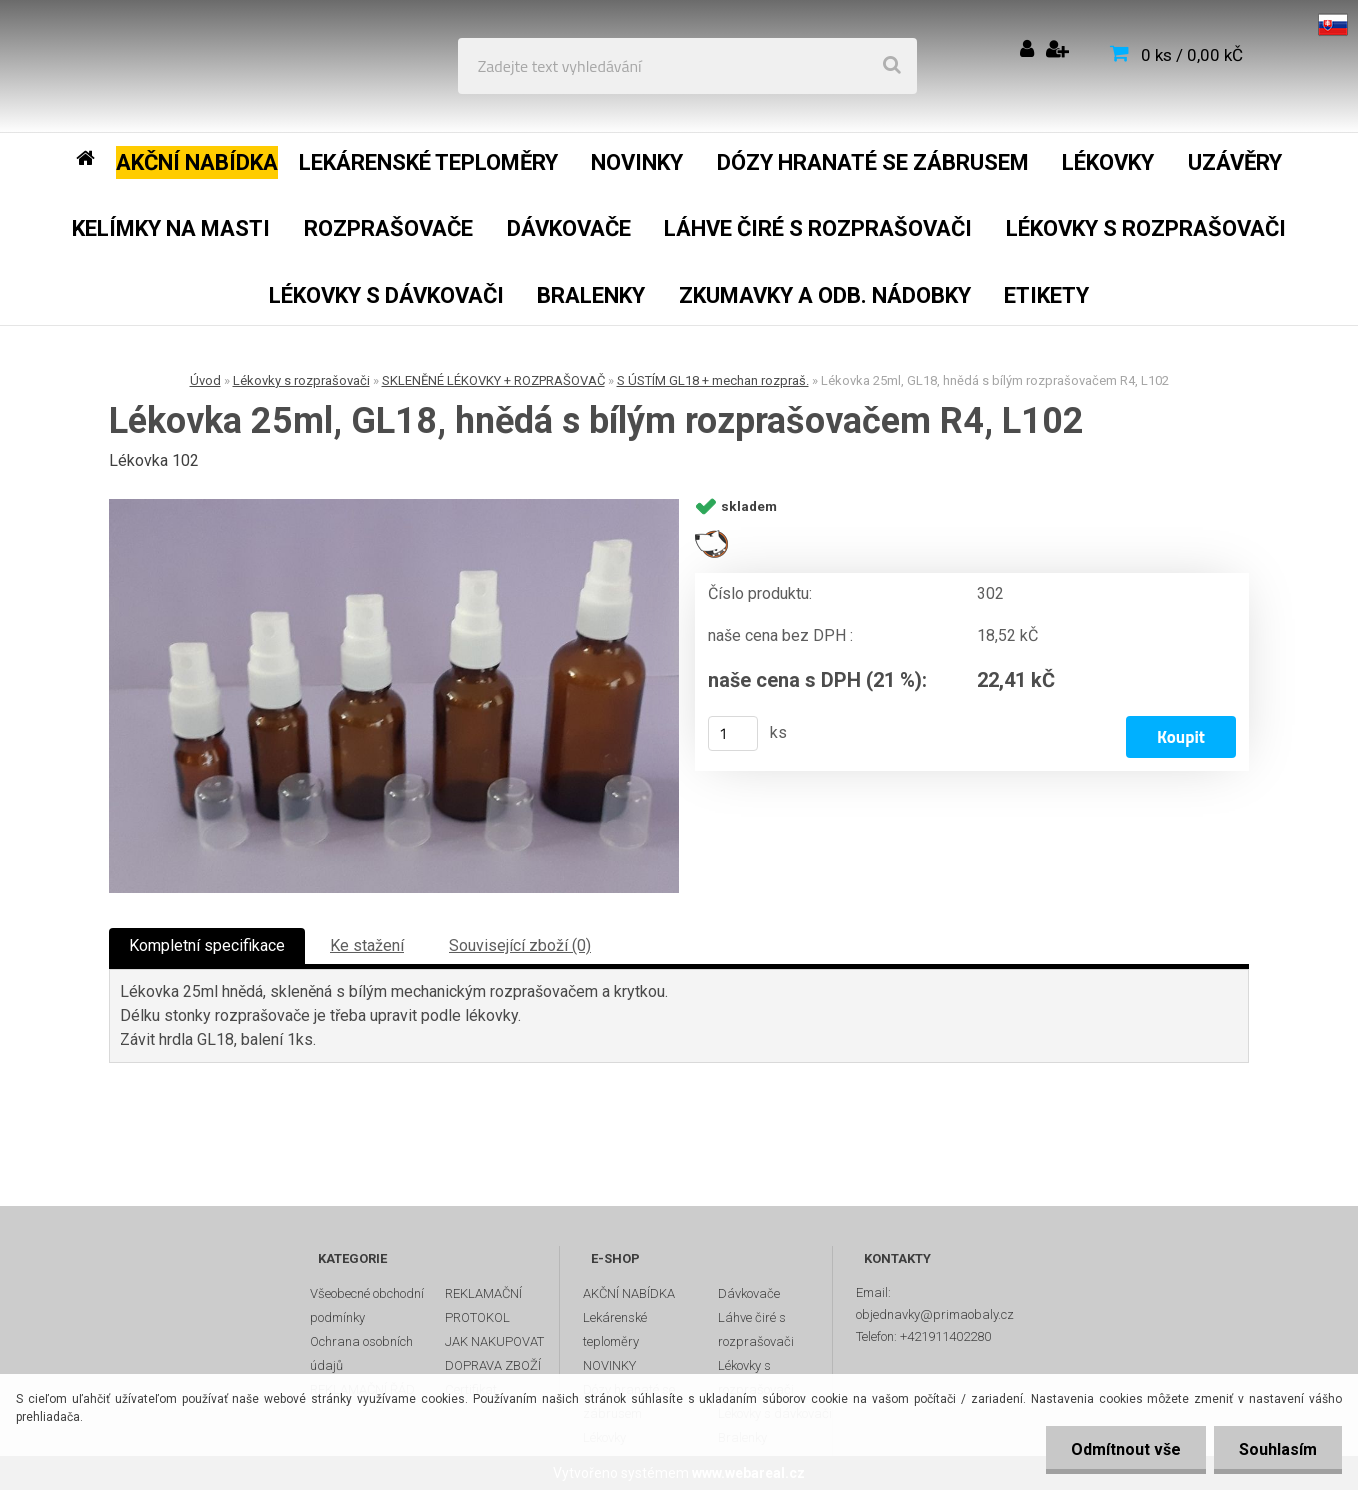 This screenshot has width=1358, height=1490. What do you see at coordinates (161, 66) in the screenshot?
I see `[Logo]` at bounding box center [161, 66].